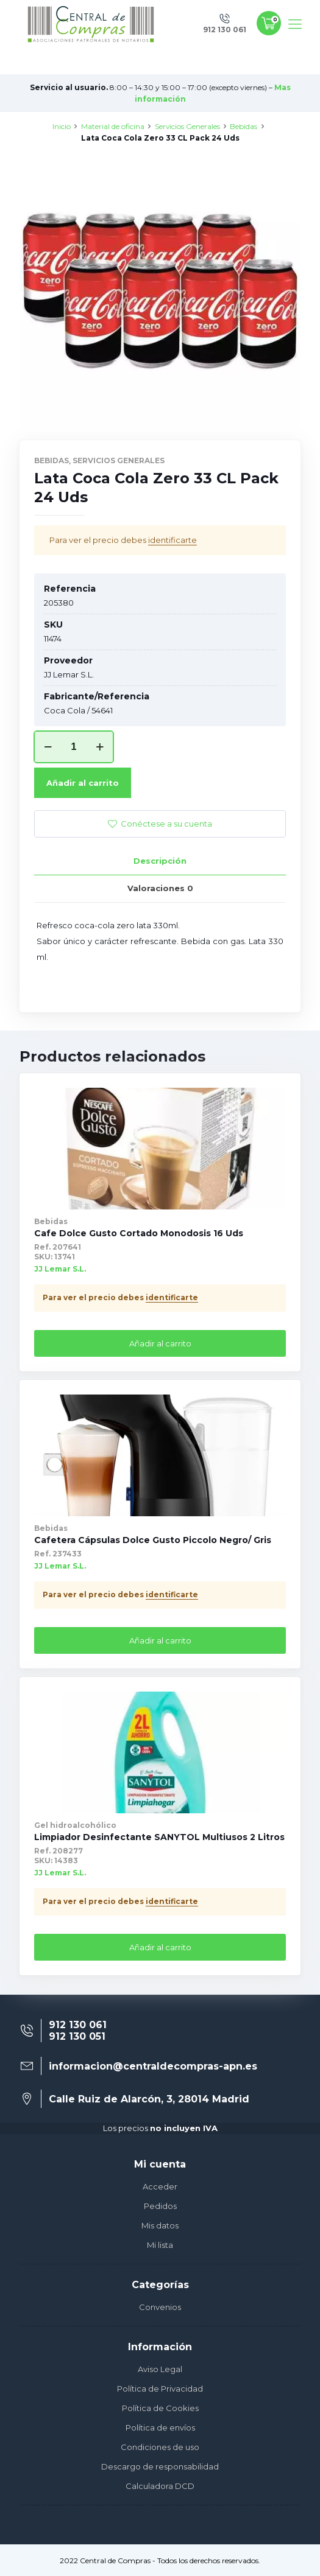 The image size is (320, 2576). I want to click on Pedidos, so click(160, 2206).